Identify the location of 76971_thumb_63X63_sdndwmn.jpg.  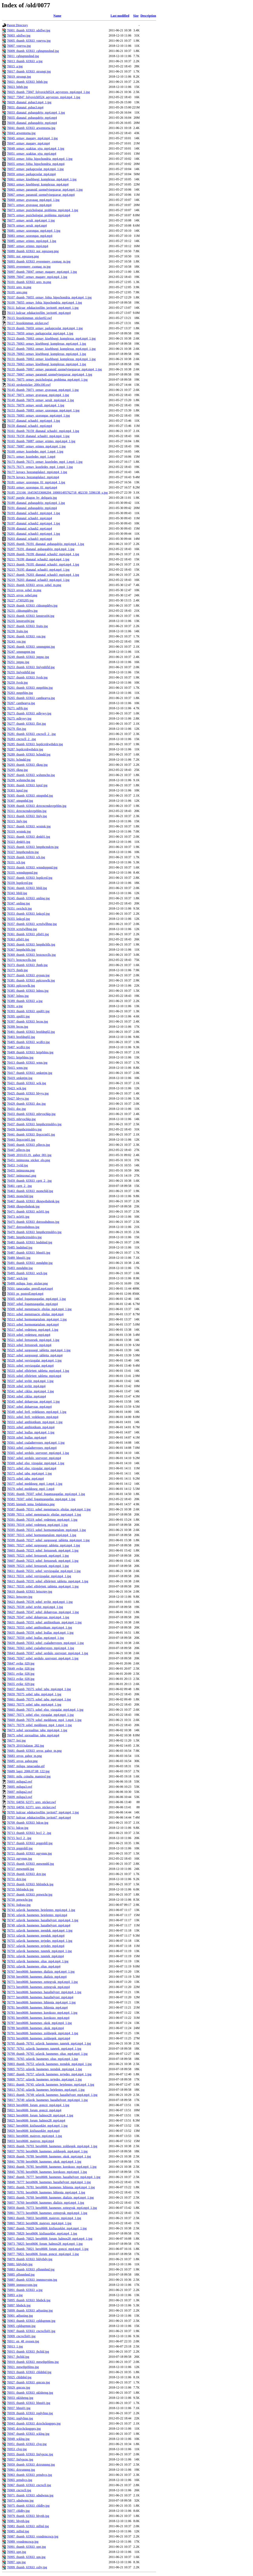
(30, 2495).